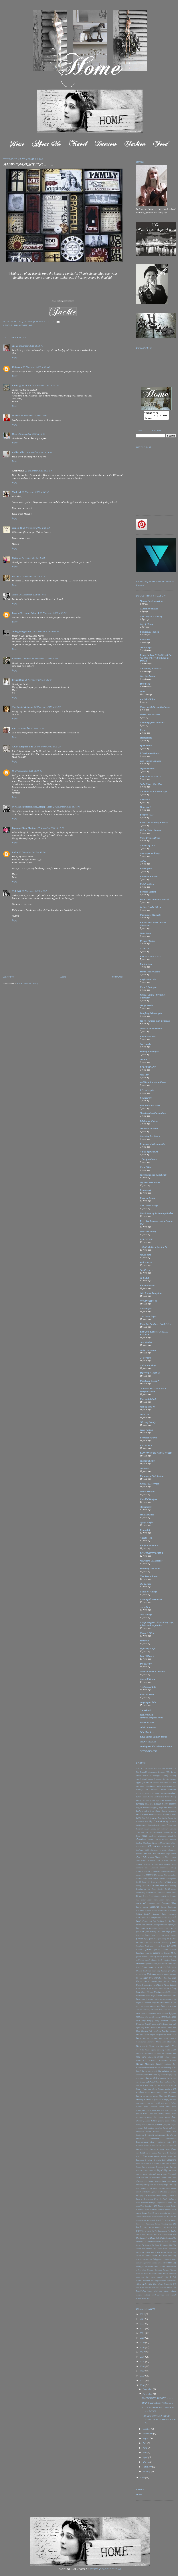  I want to click on French Larkspur, so click(148, 988).